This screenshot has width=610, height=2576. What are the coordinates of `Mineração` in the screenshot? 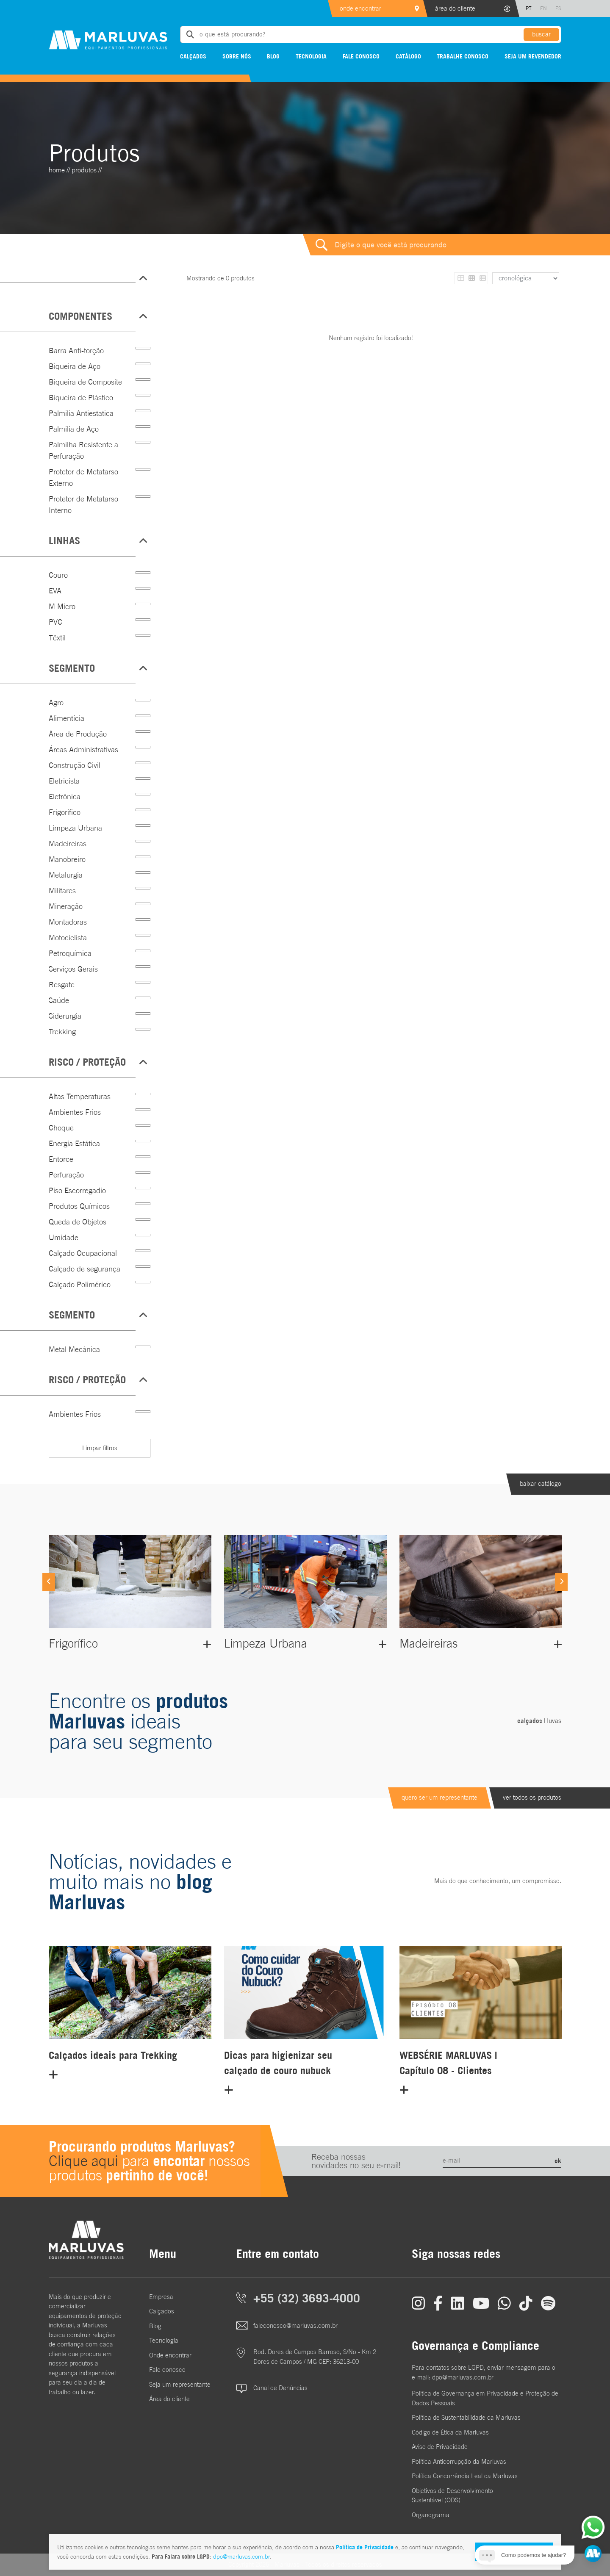 It's located at (66, 906).